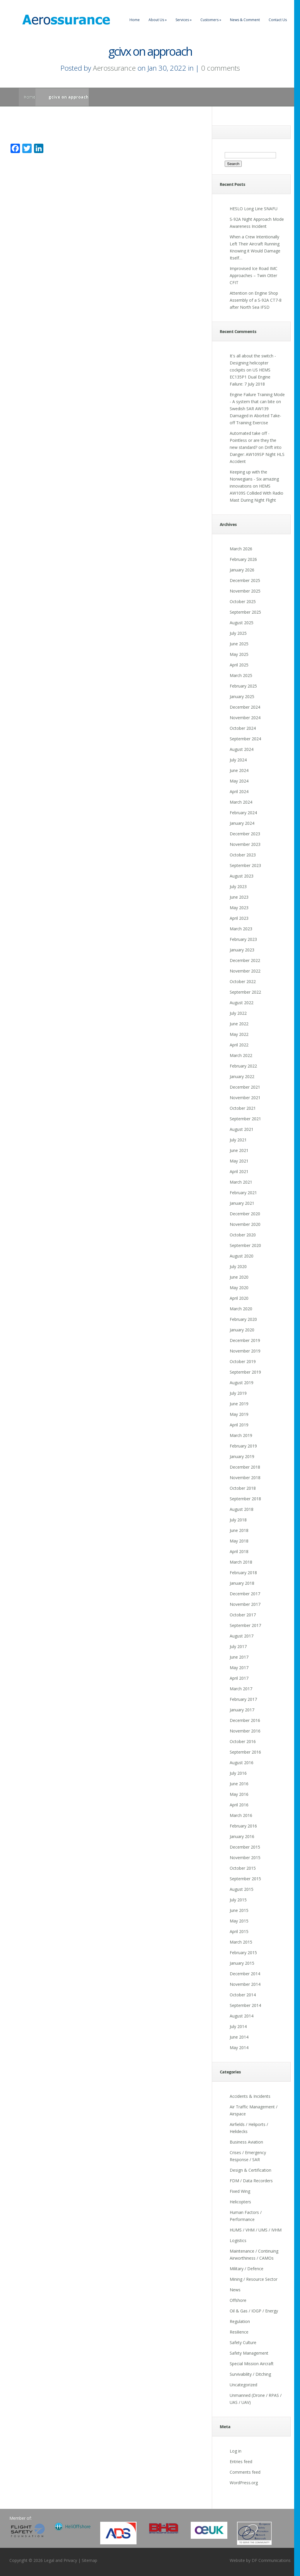  What do you see at coordinates (239, 1678) in the screenshot?
I see `April 2017` at bounding box center [239, 1678].